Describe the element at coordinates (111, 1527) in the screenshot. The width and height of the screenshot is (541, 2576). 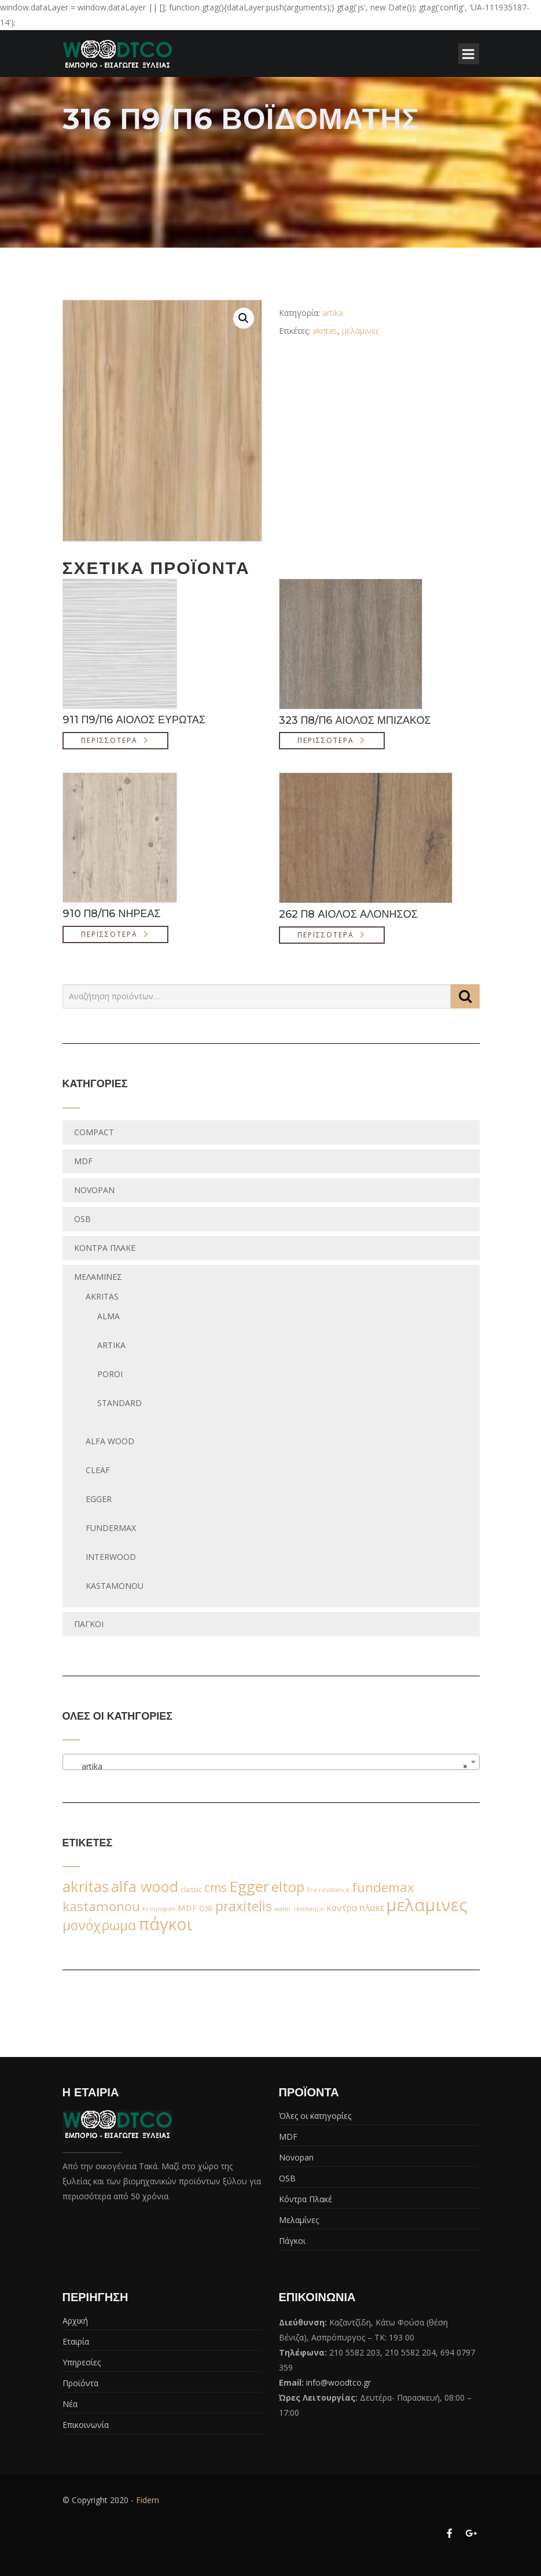
I see `fundermax` at that location.